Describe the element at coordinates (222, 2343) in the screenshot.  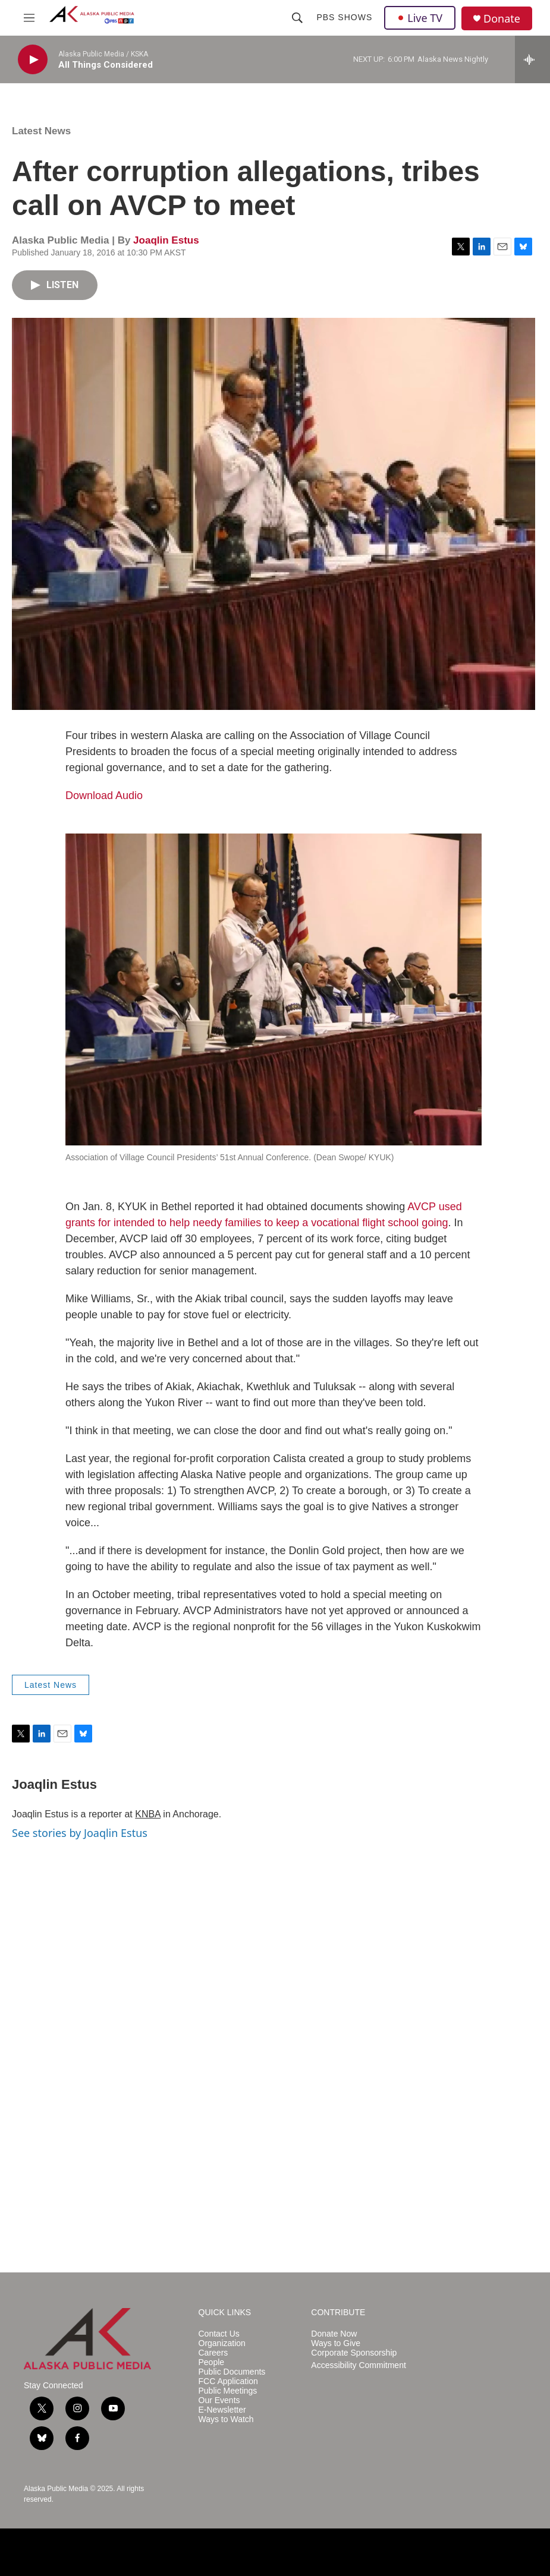
I see `Organization` at that location.